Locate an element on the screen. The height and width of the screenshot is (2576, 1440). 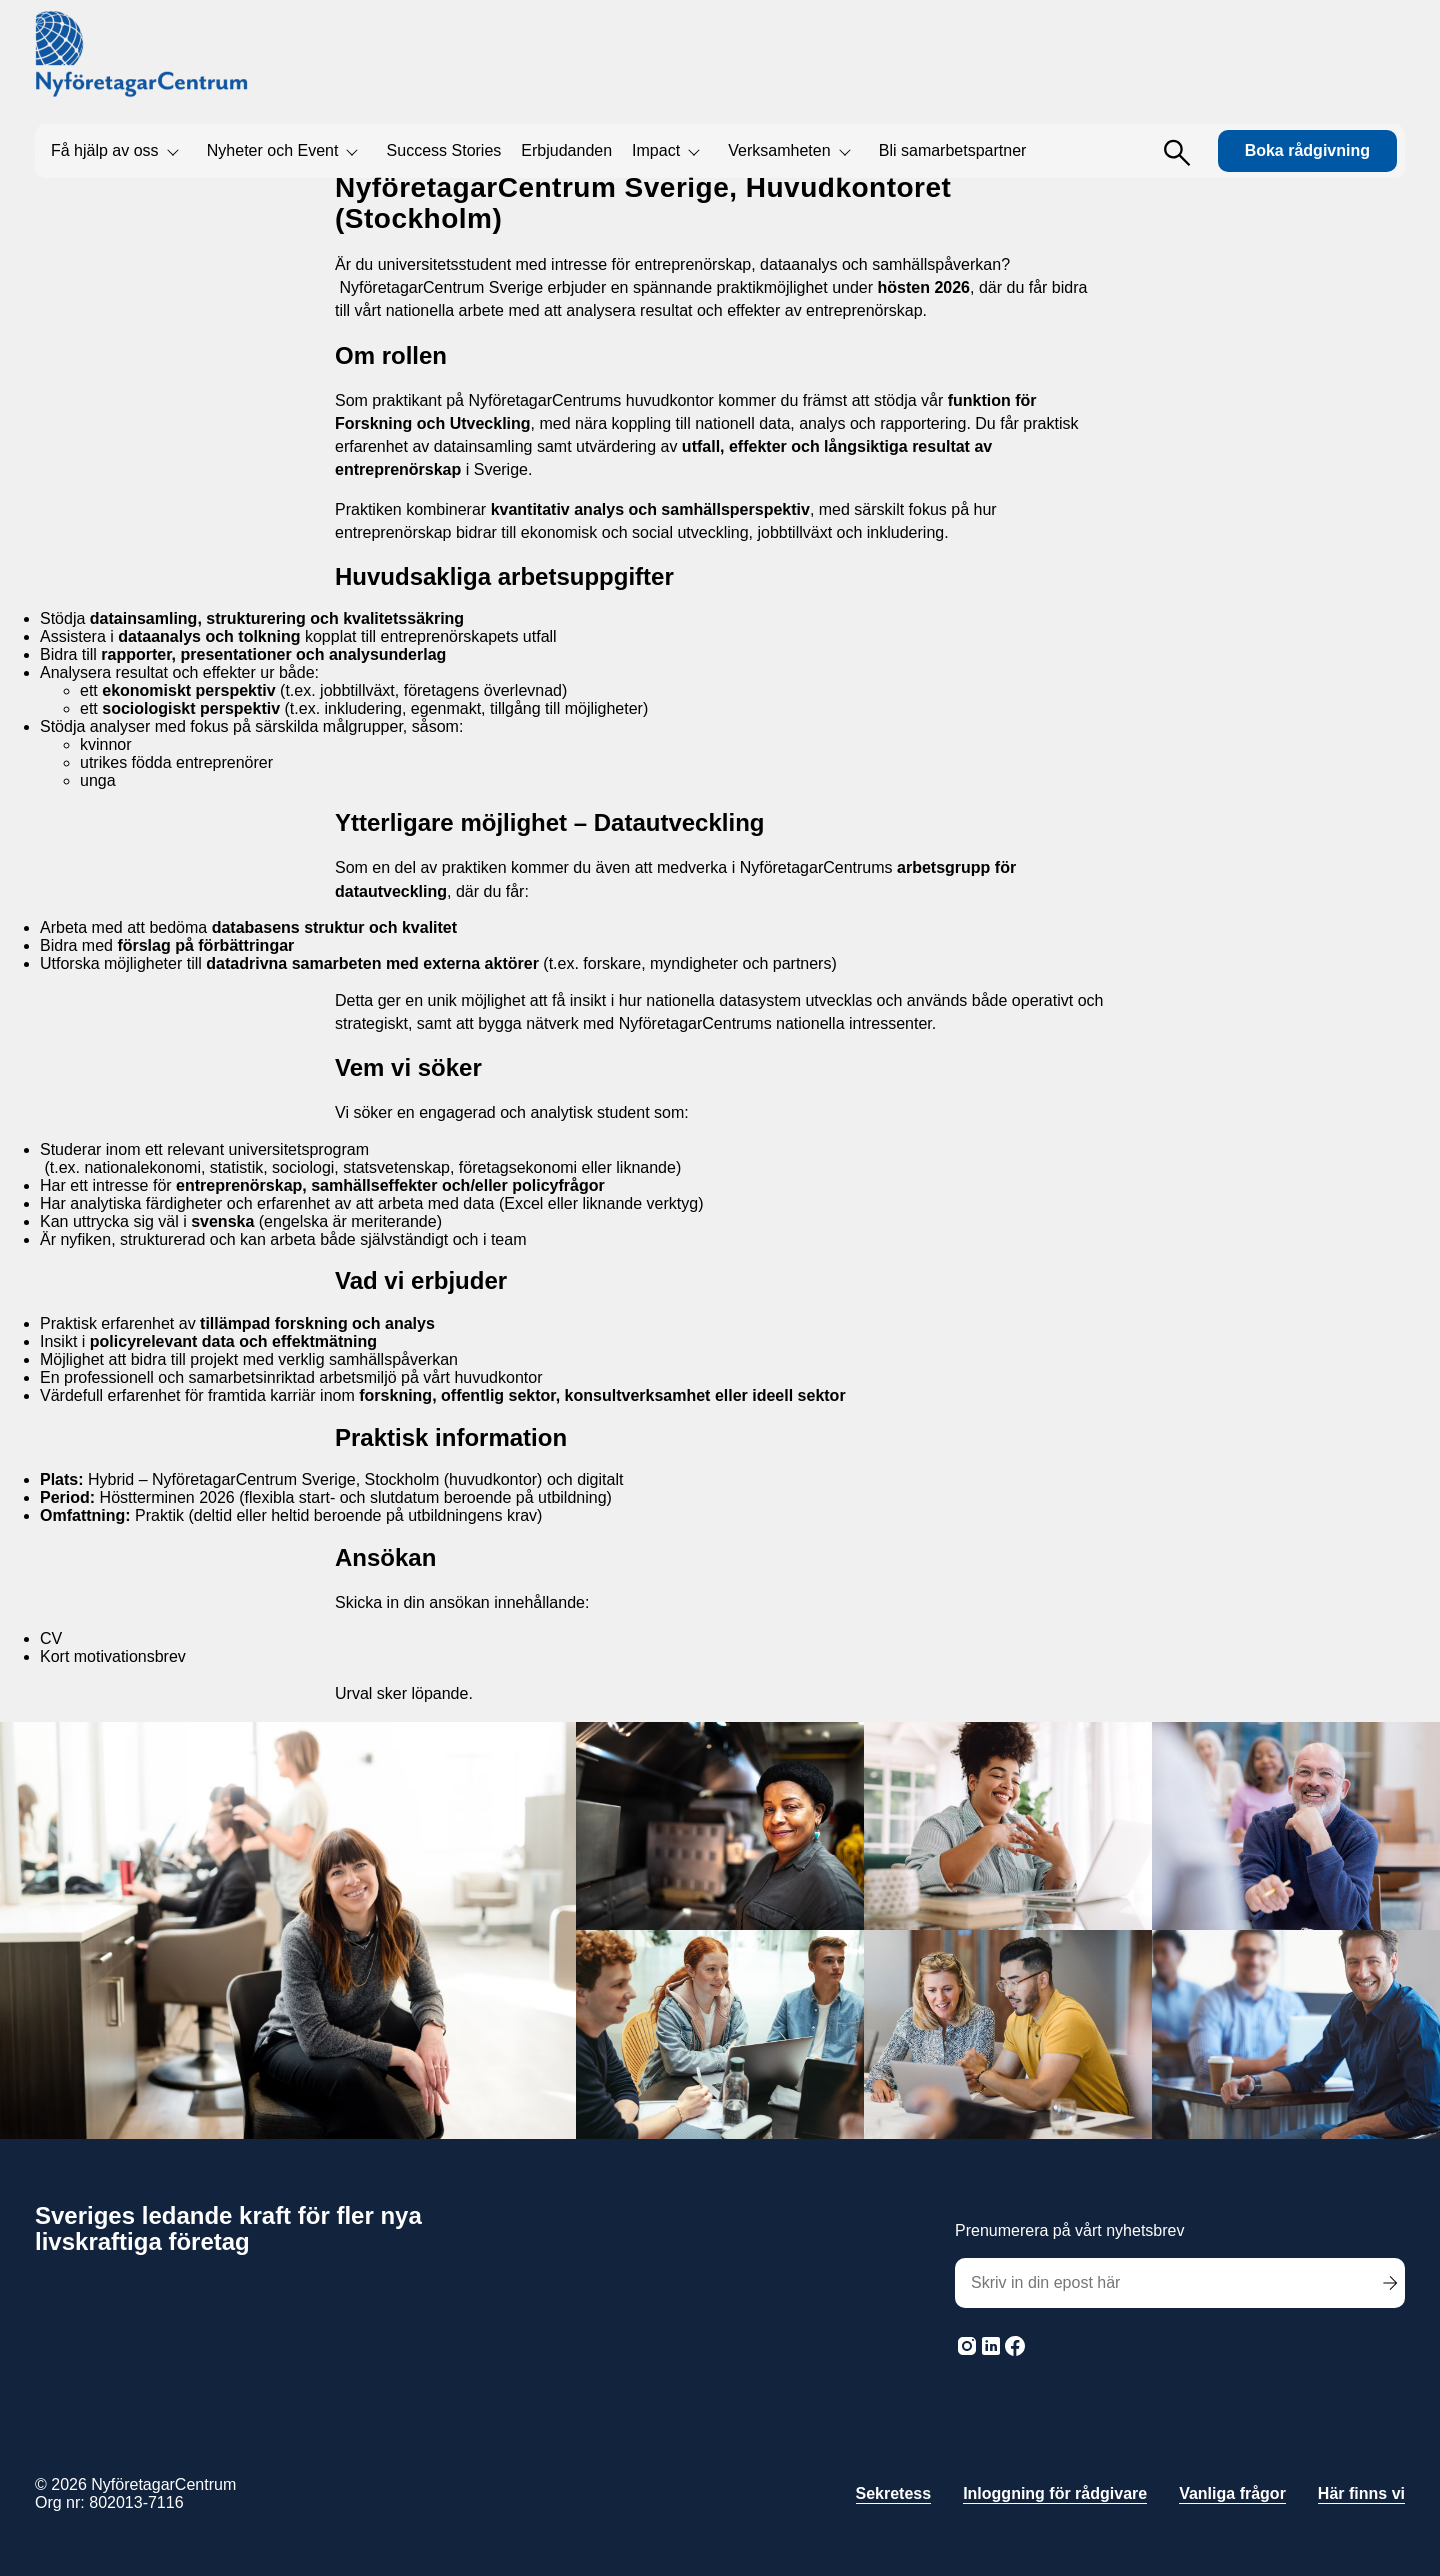
Impact is located at coordinates (656, 150).